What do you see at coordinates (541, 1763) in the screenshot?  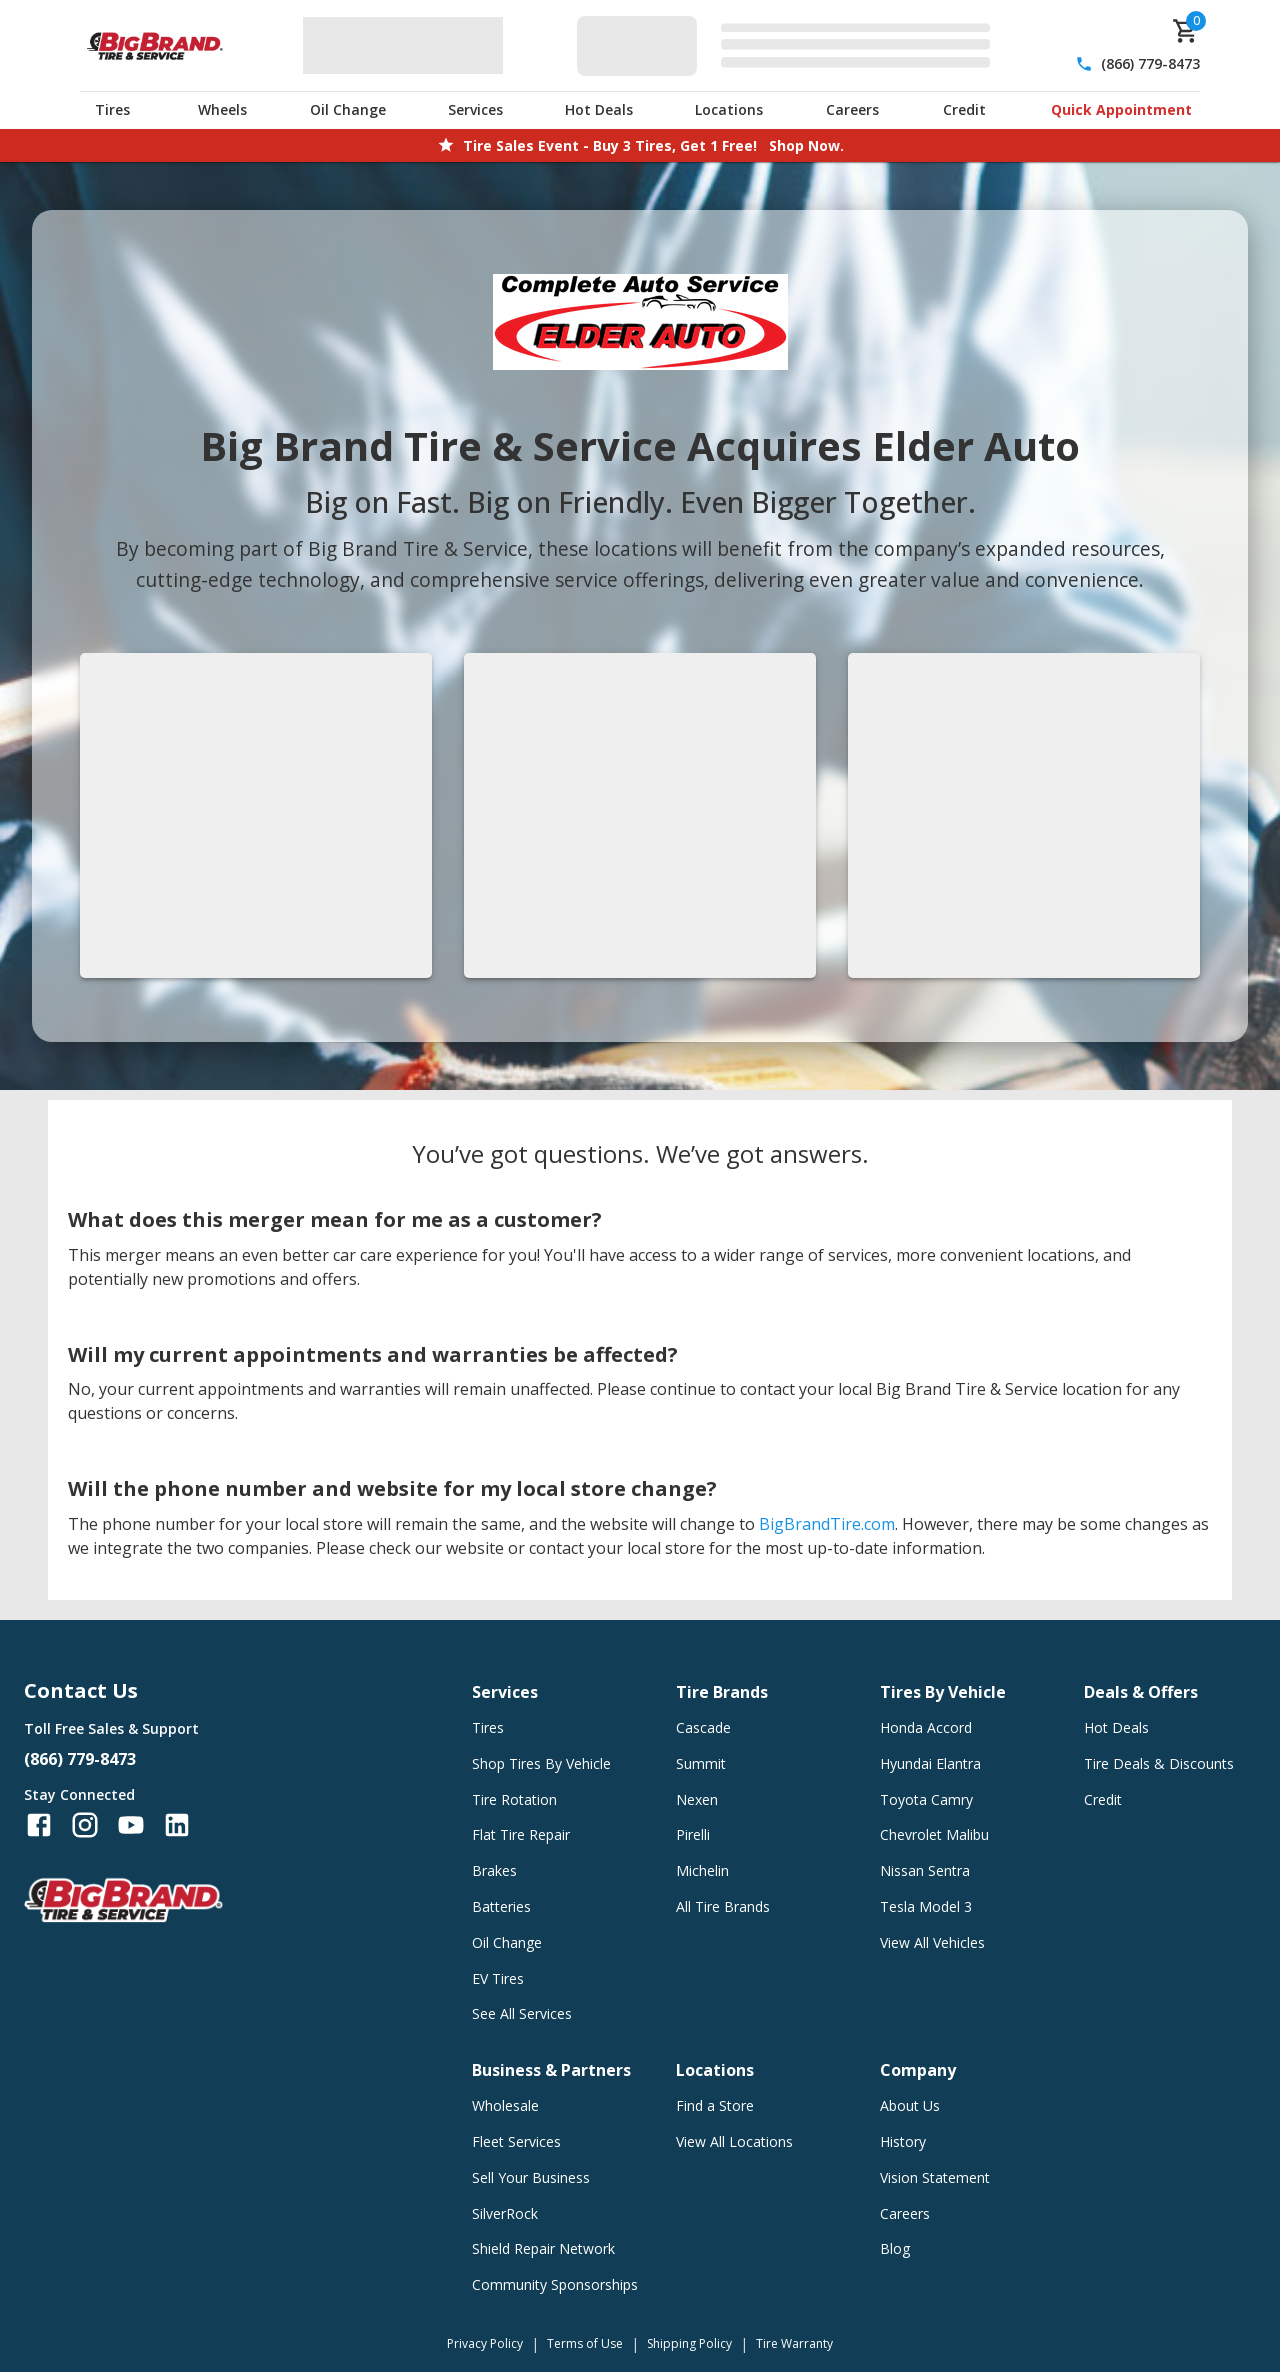 I see `Shop Tires By Vehicle` at bounding box center [541, 1763].